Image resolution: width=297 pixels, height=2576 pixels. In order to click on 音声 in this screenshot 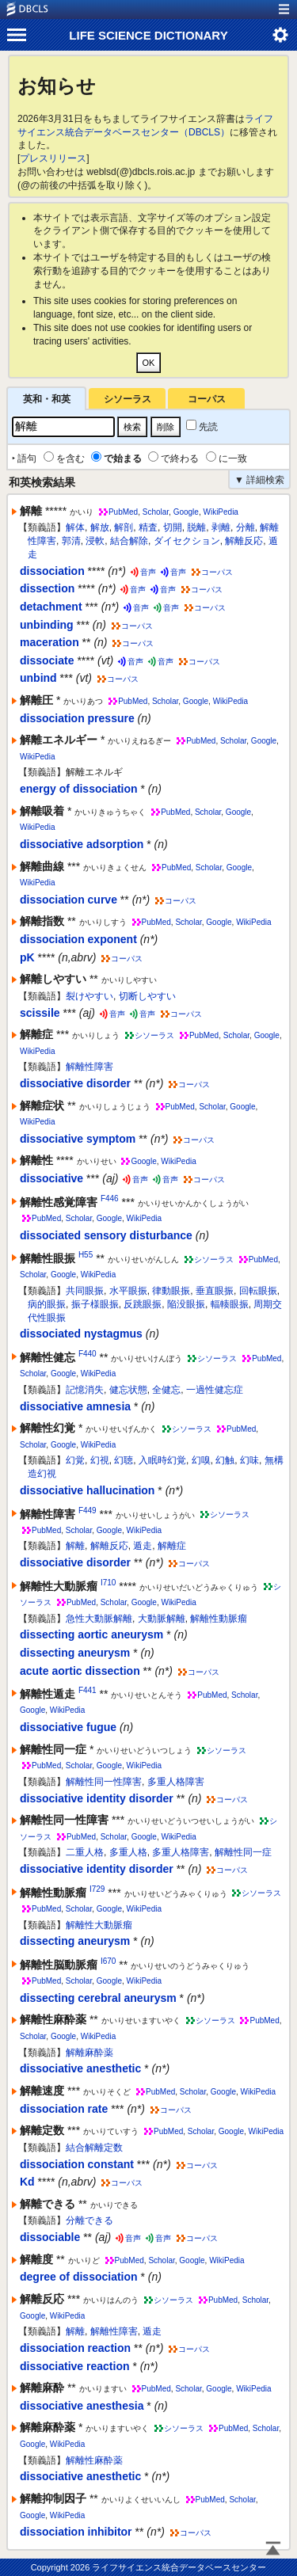, I will do `click(148, 572)`.